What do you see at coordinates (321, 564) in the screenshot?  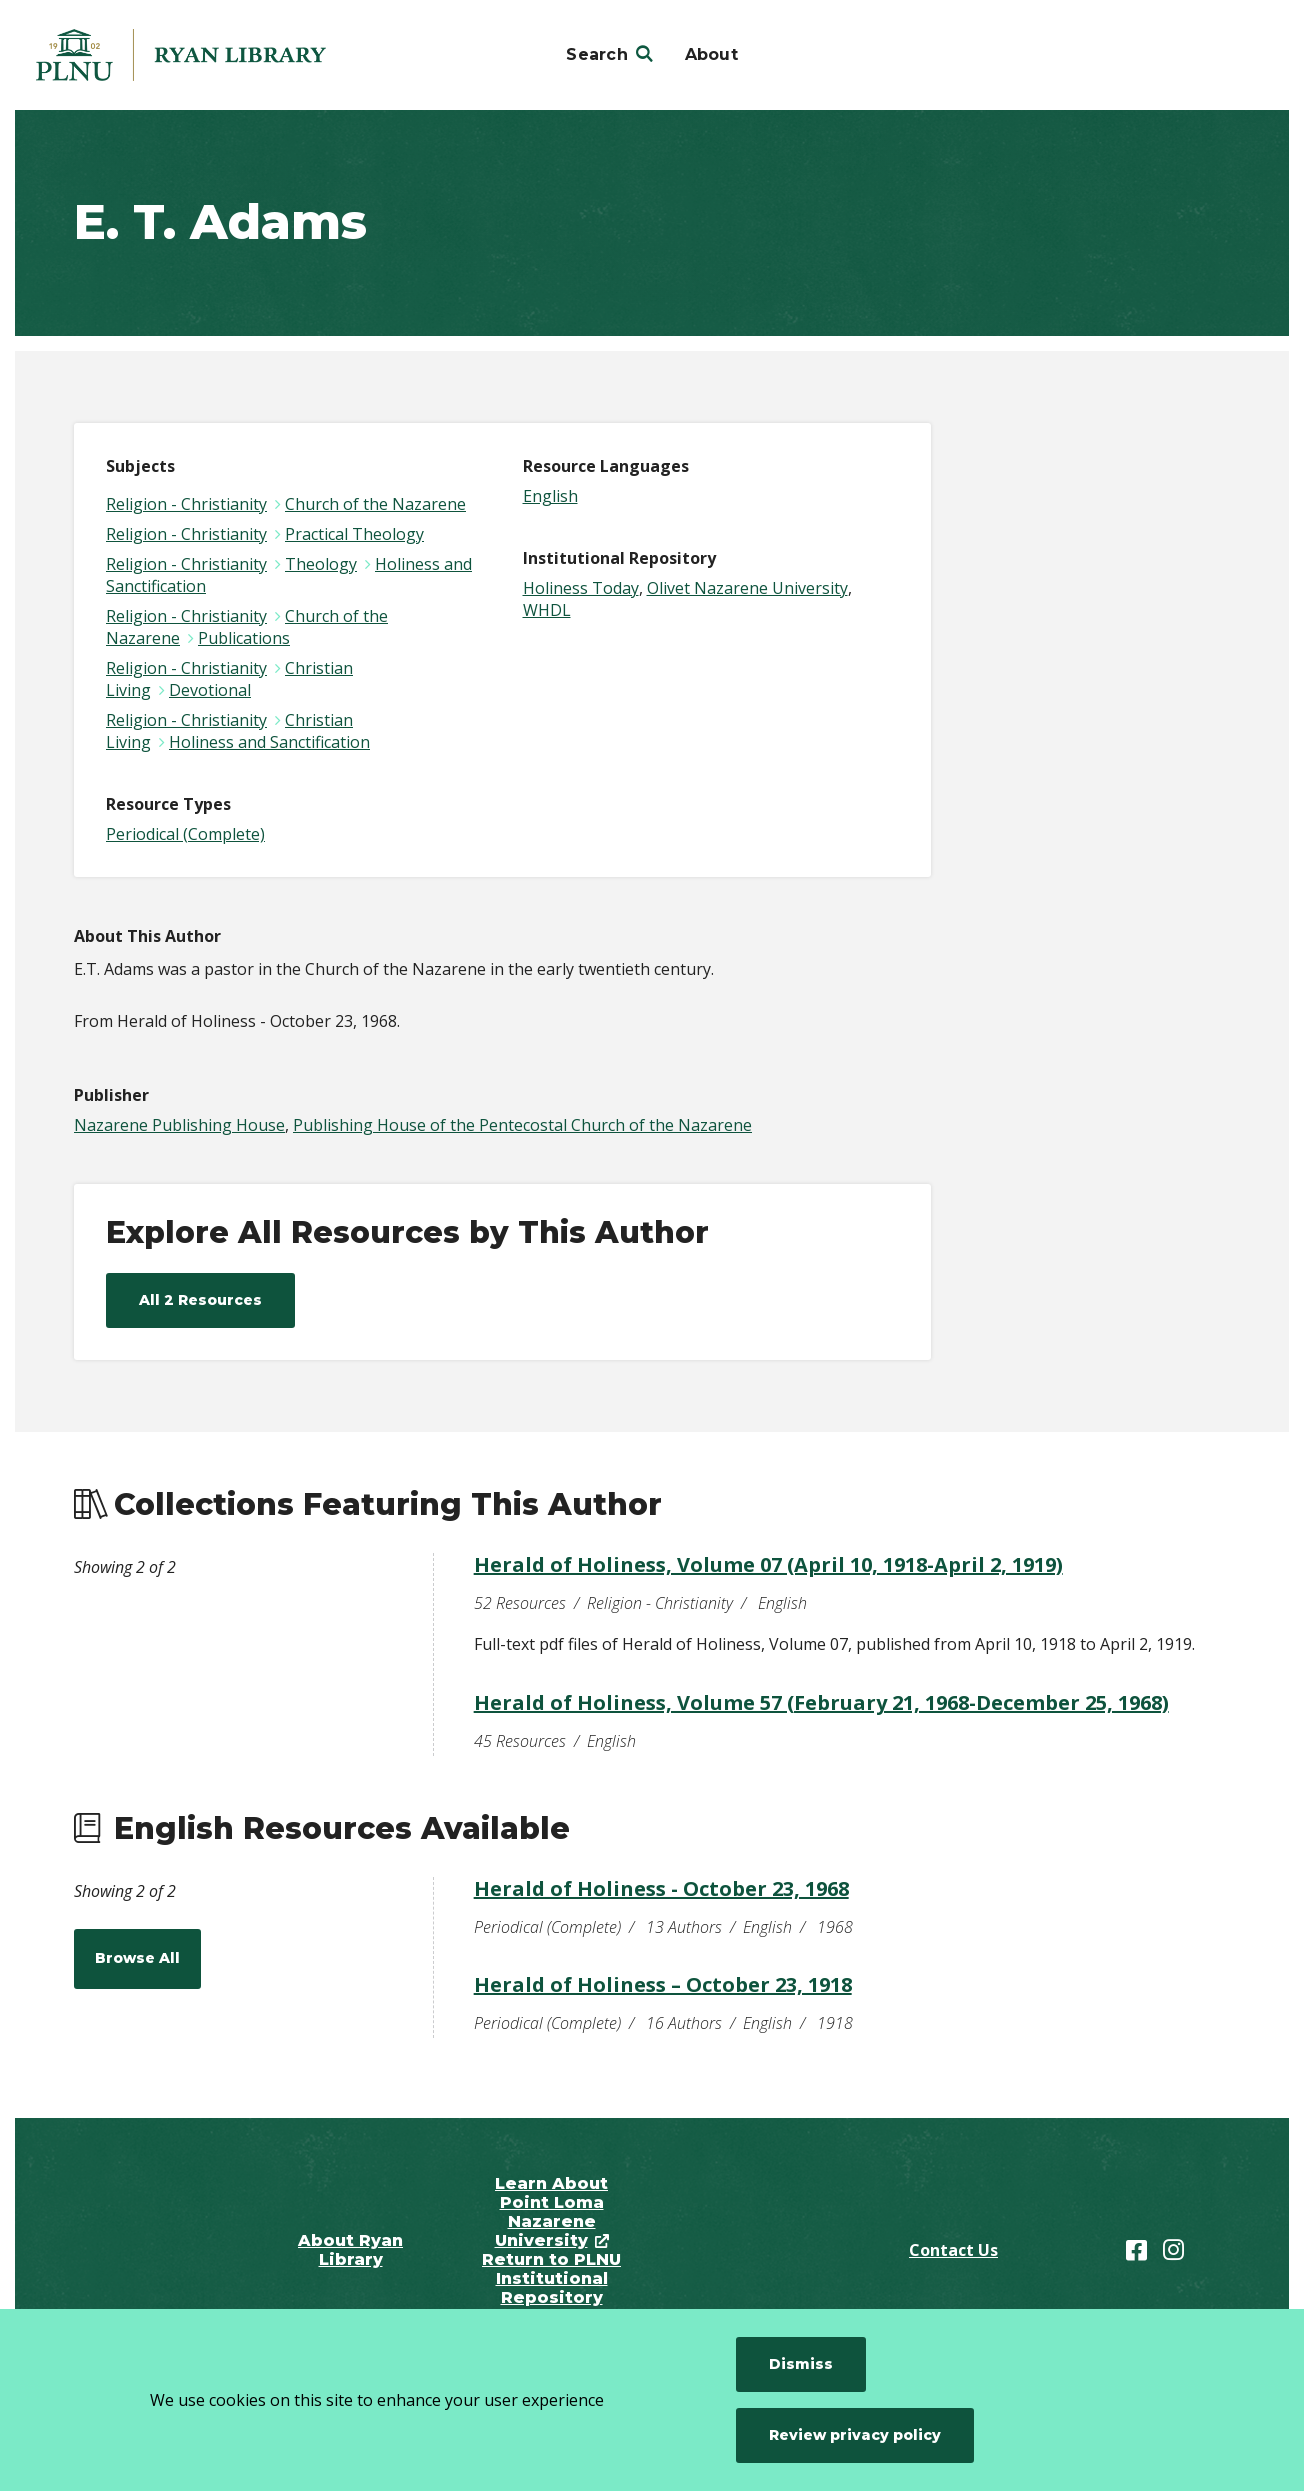 I see `Theology` at bounding box center [321, 564].